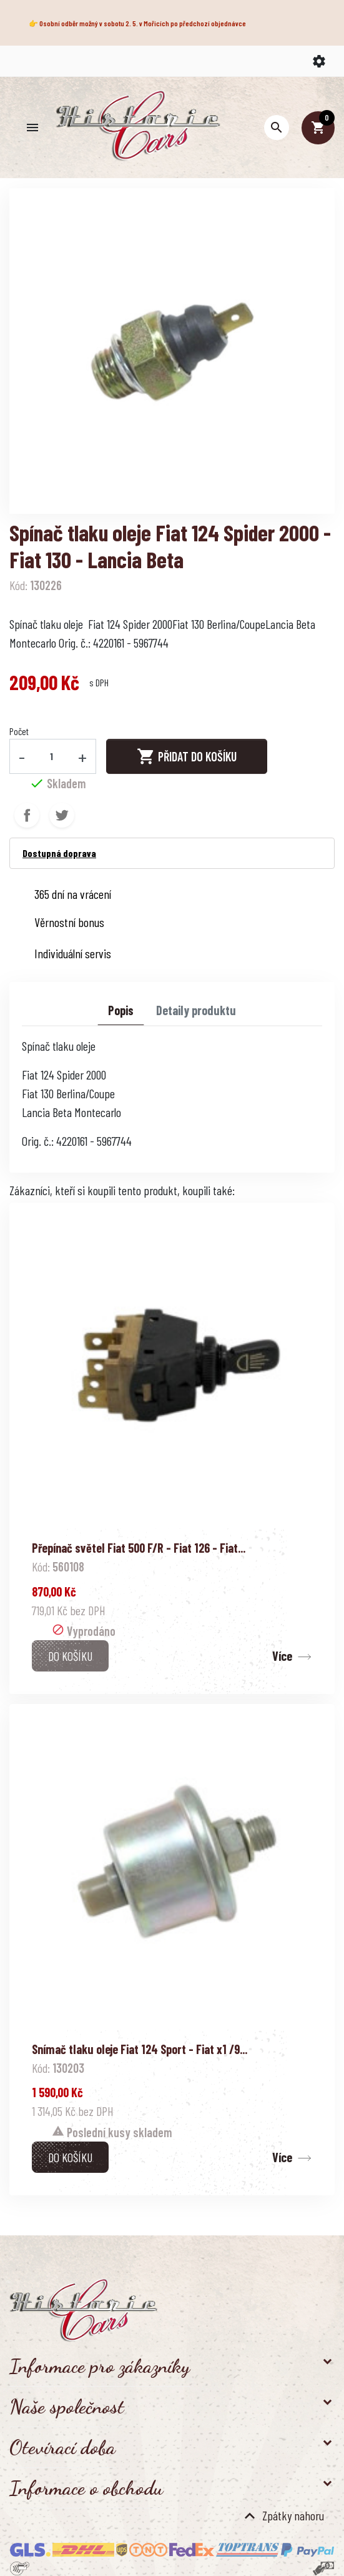  I want to click on Počet, so click(19, 731).